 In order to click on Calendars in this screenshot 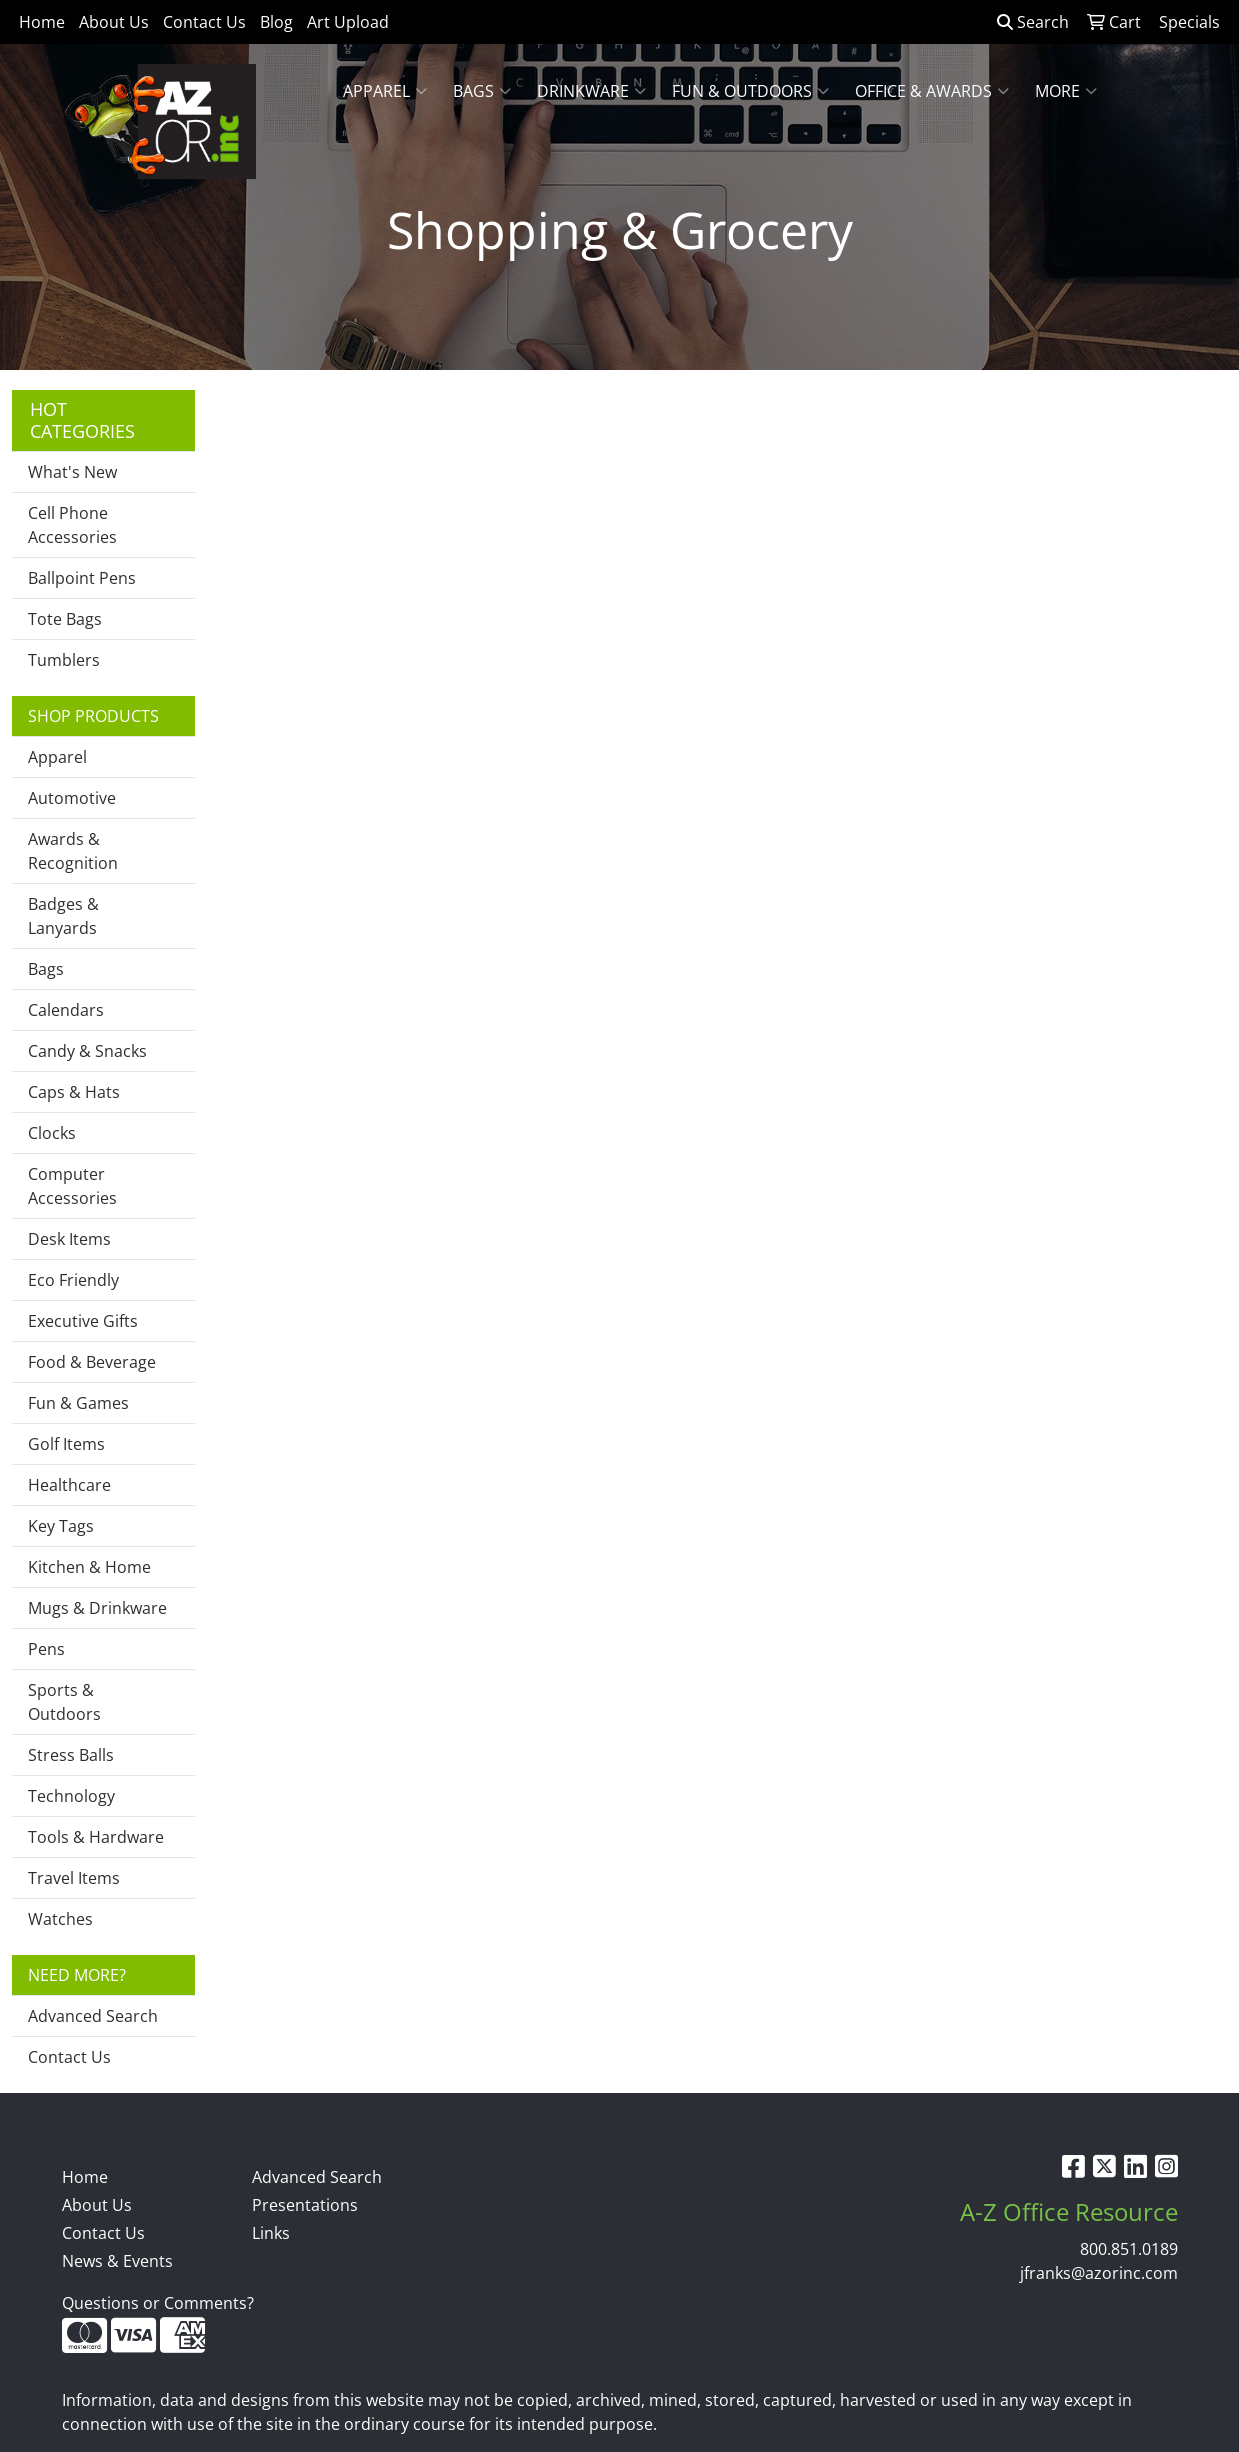, I will do `click(66, 1010)`.